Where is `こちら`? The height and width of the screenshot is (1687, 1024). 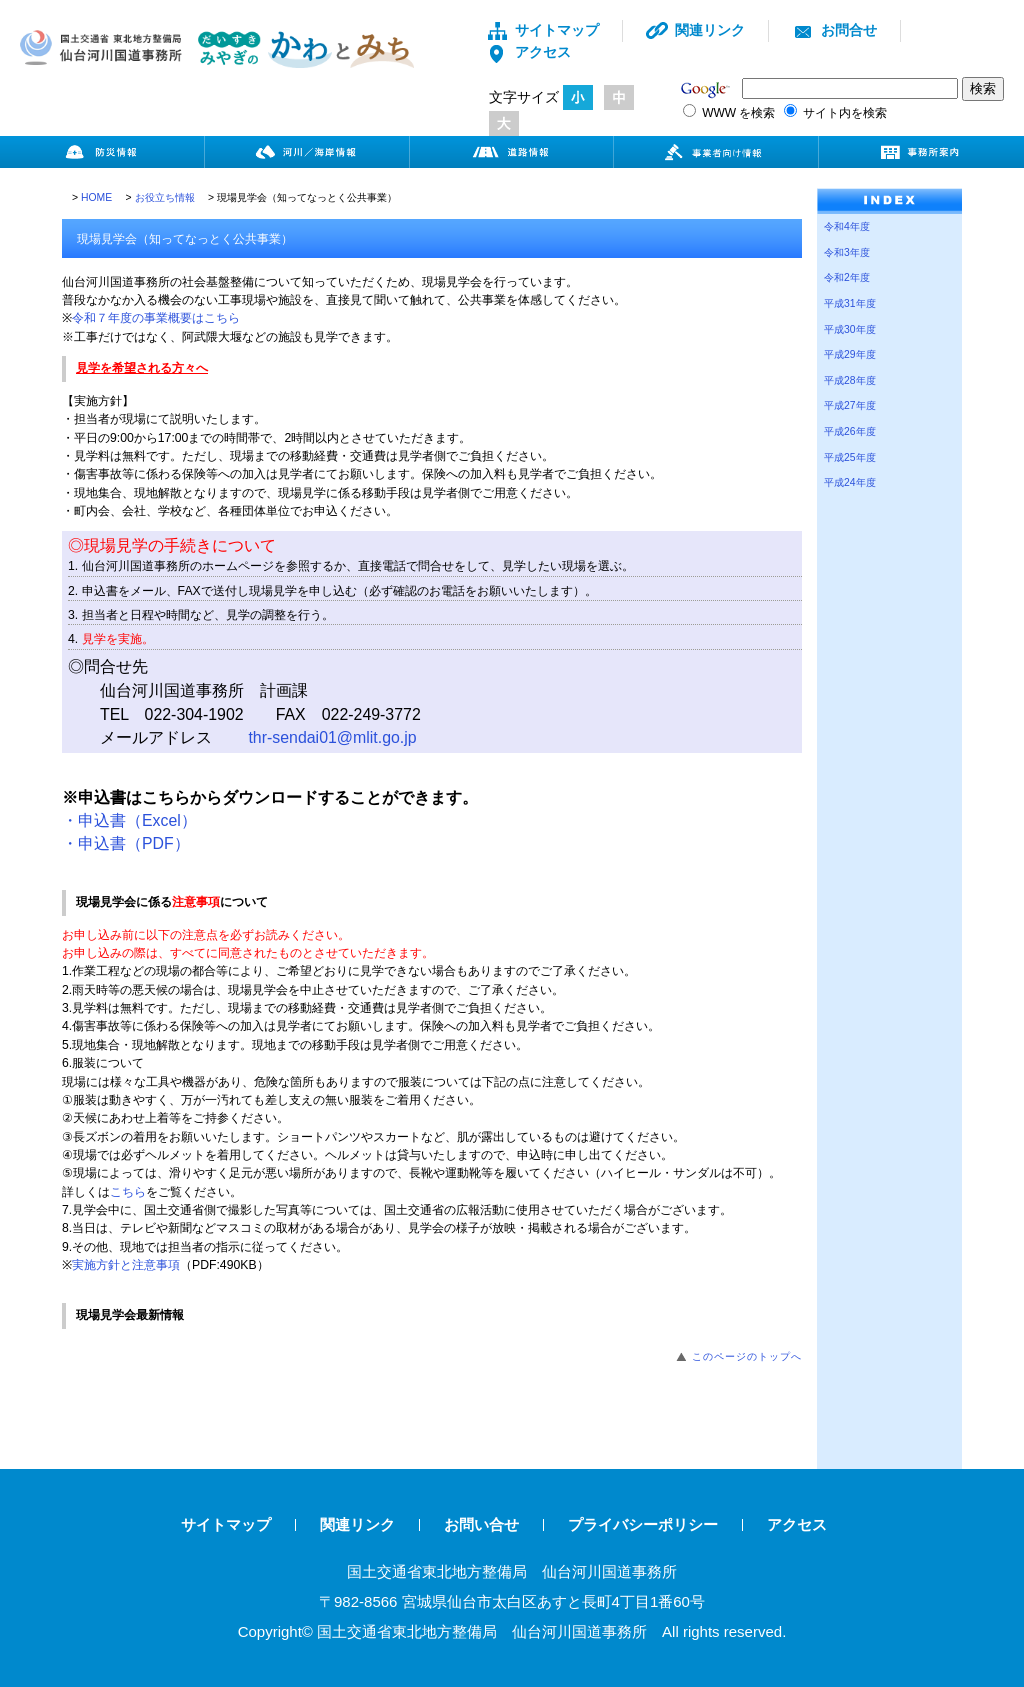
こちら is located at coordinates (128, 1192).